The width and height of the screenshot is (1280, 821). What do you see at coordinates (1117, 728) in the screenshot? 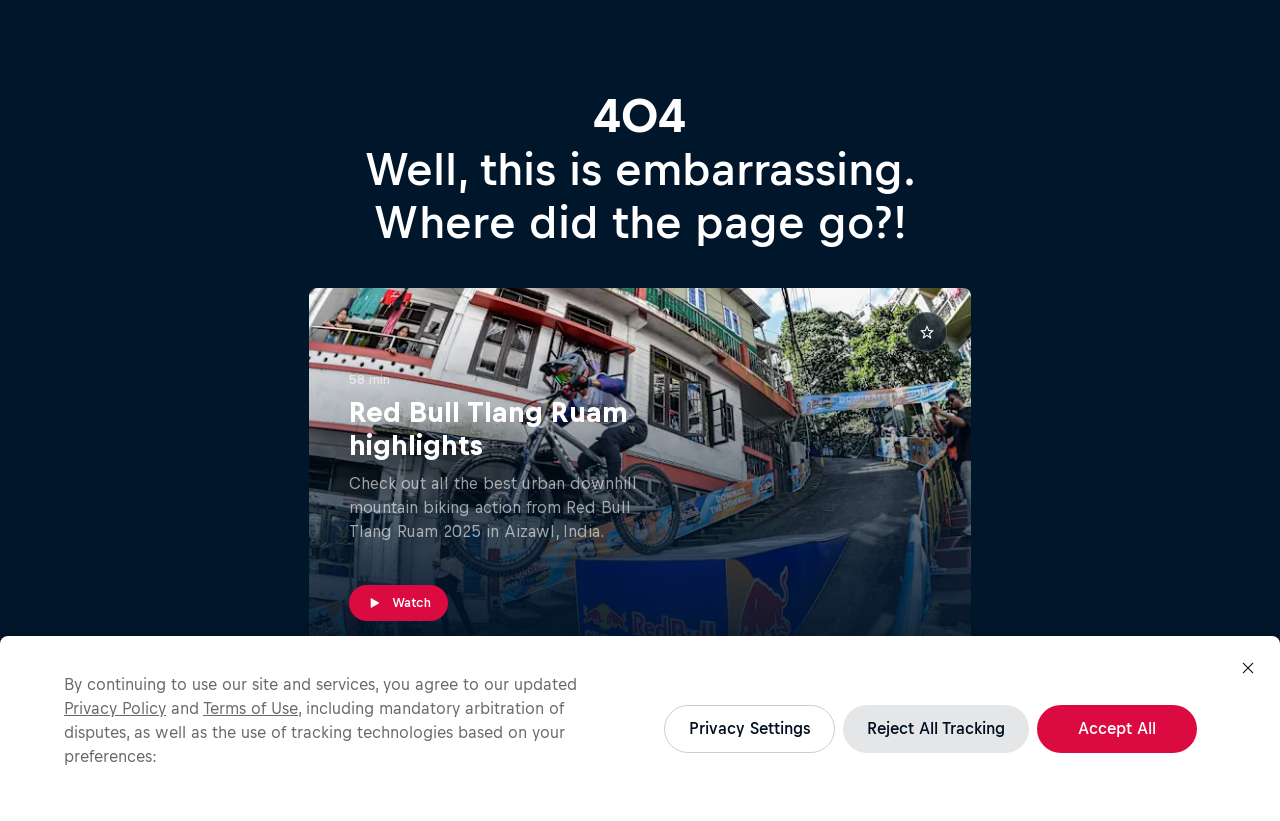
I see `Accept All` at bounding box center [1117, 728].